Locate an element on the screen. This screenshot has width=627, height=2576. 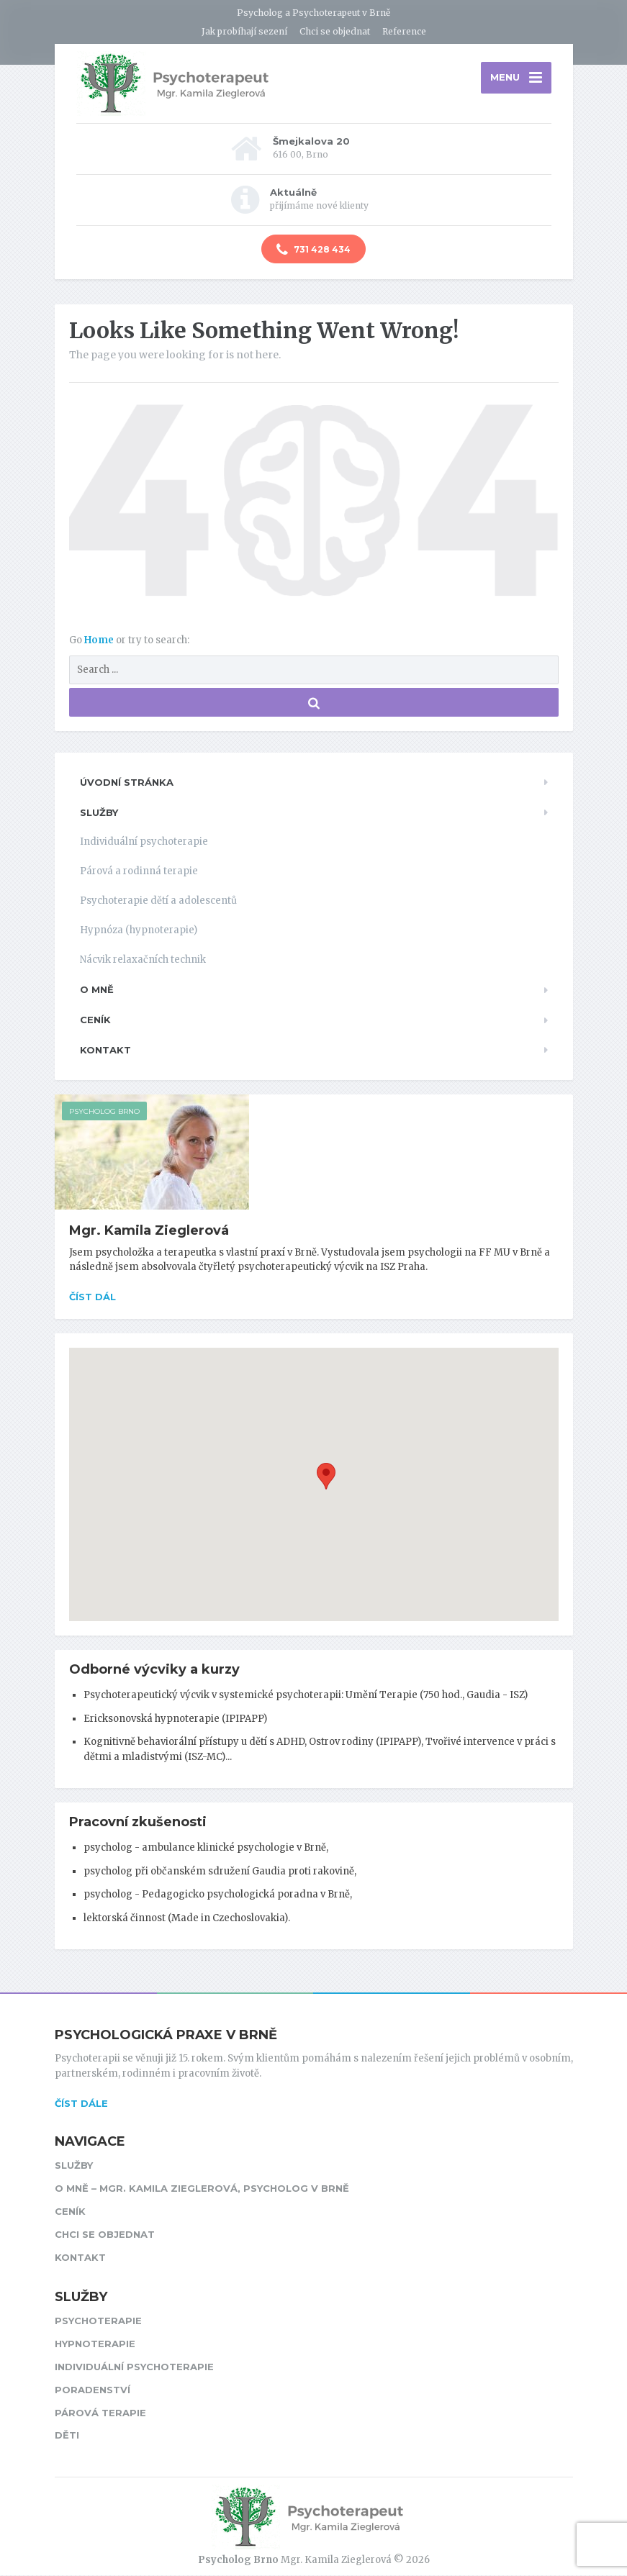
731 428 434 is located at coordinates (313, 250).